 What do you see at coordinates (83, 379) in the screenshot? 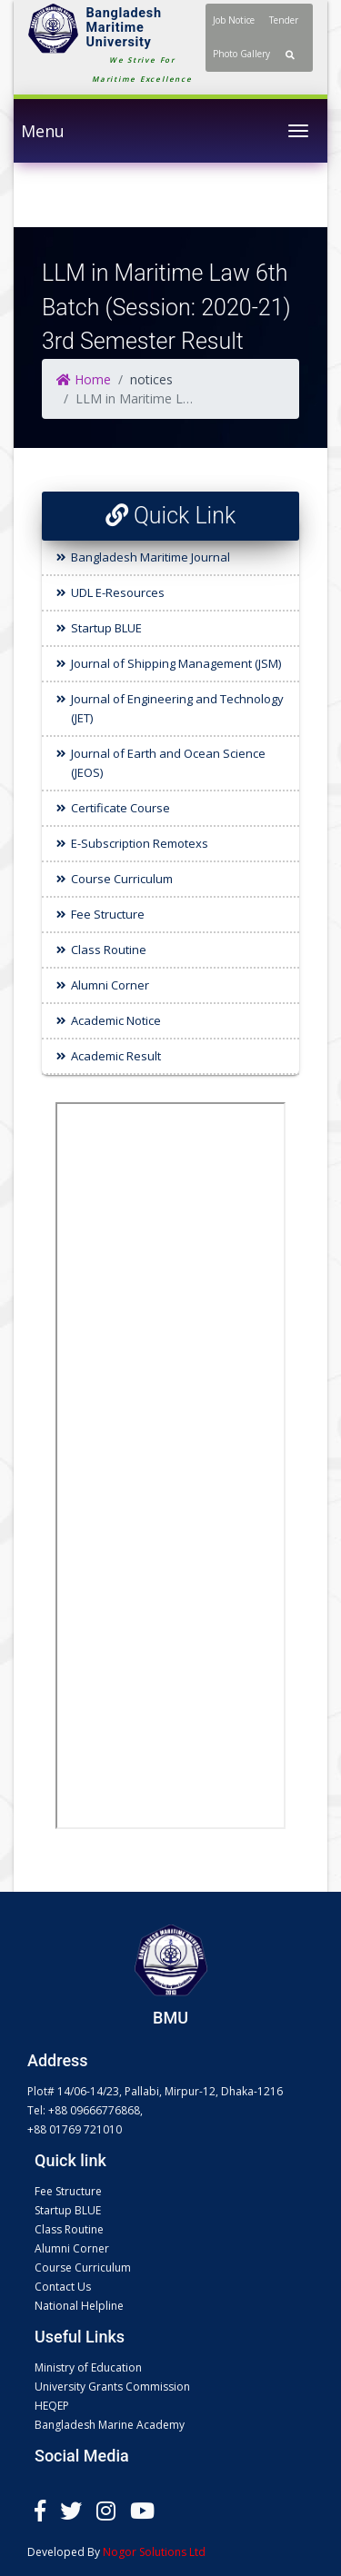
I see `Home` at bounding box center [83, 379].